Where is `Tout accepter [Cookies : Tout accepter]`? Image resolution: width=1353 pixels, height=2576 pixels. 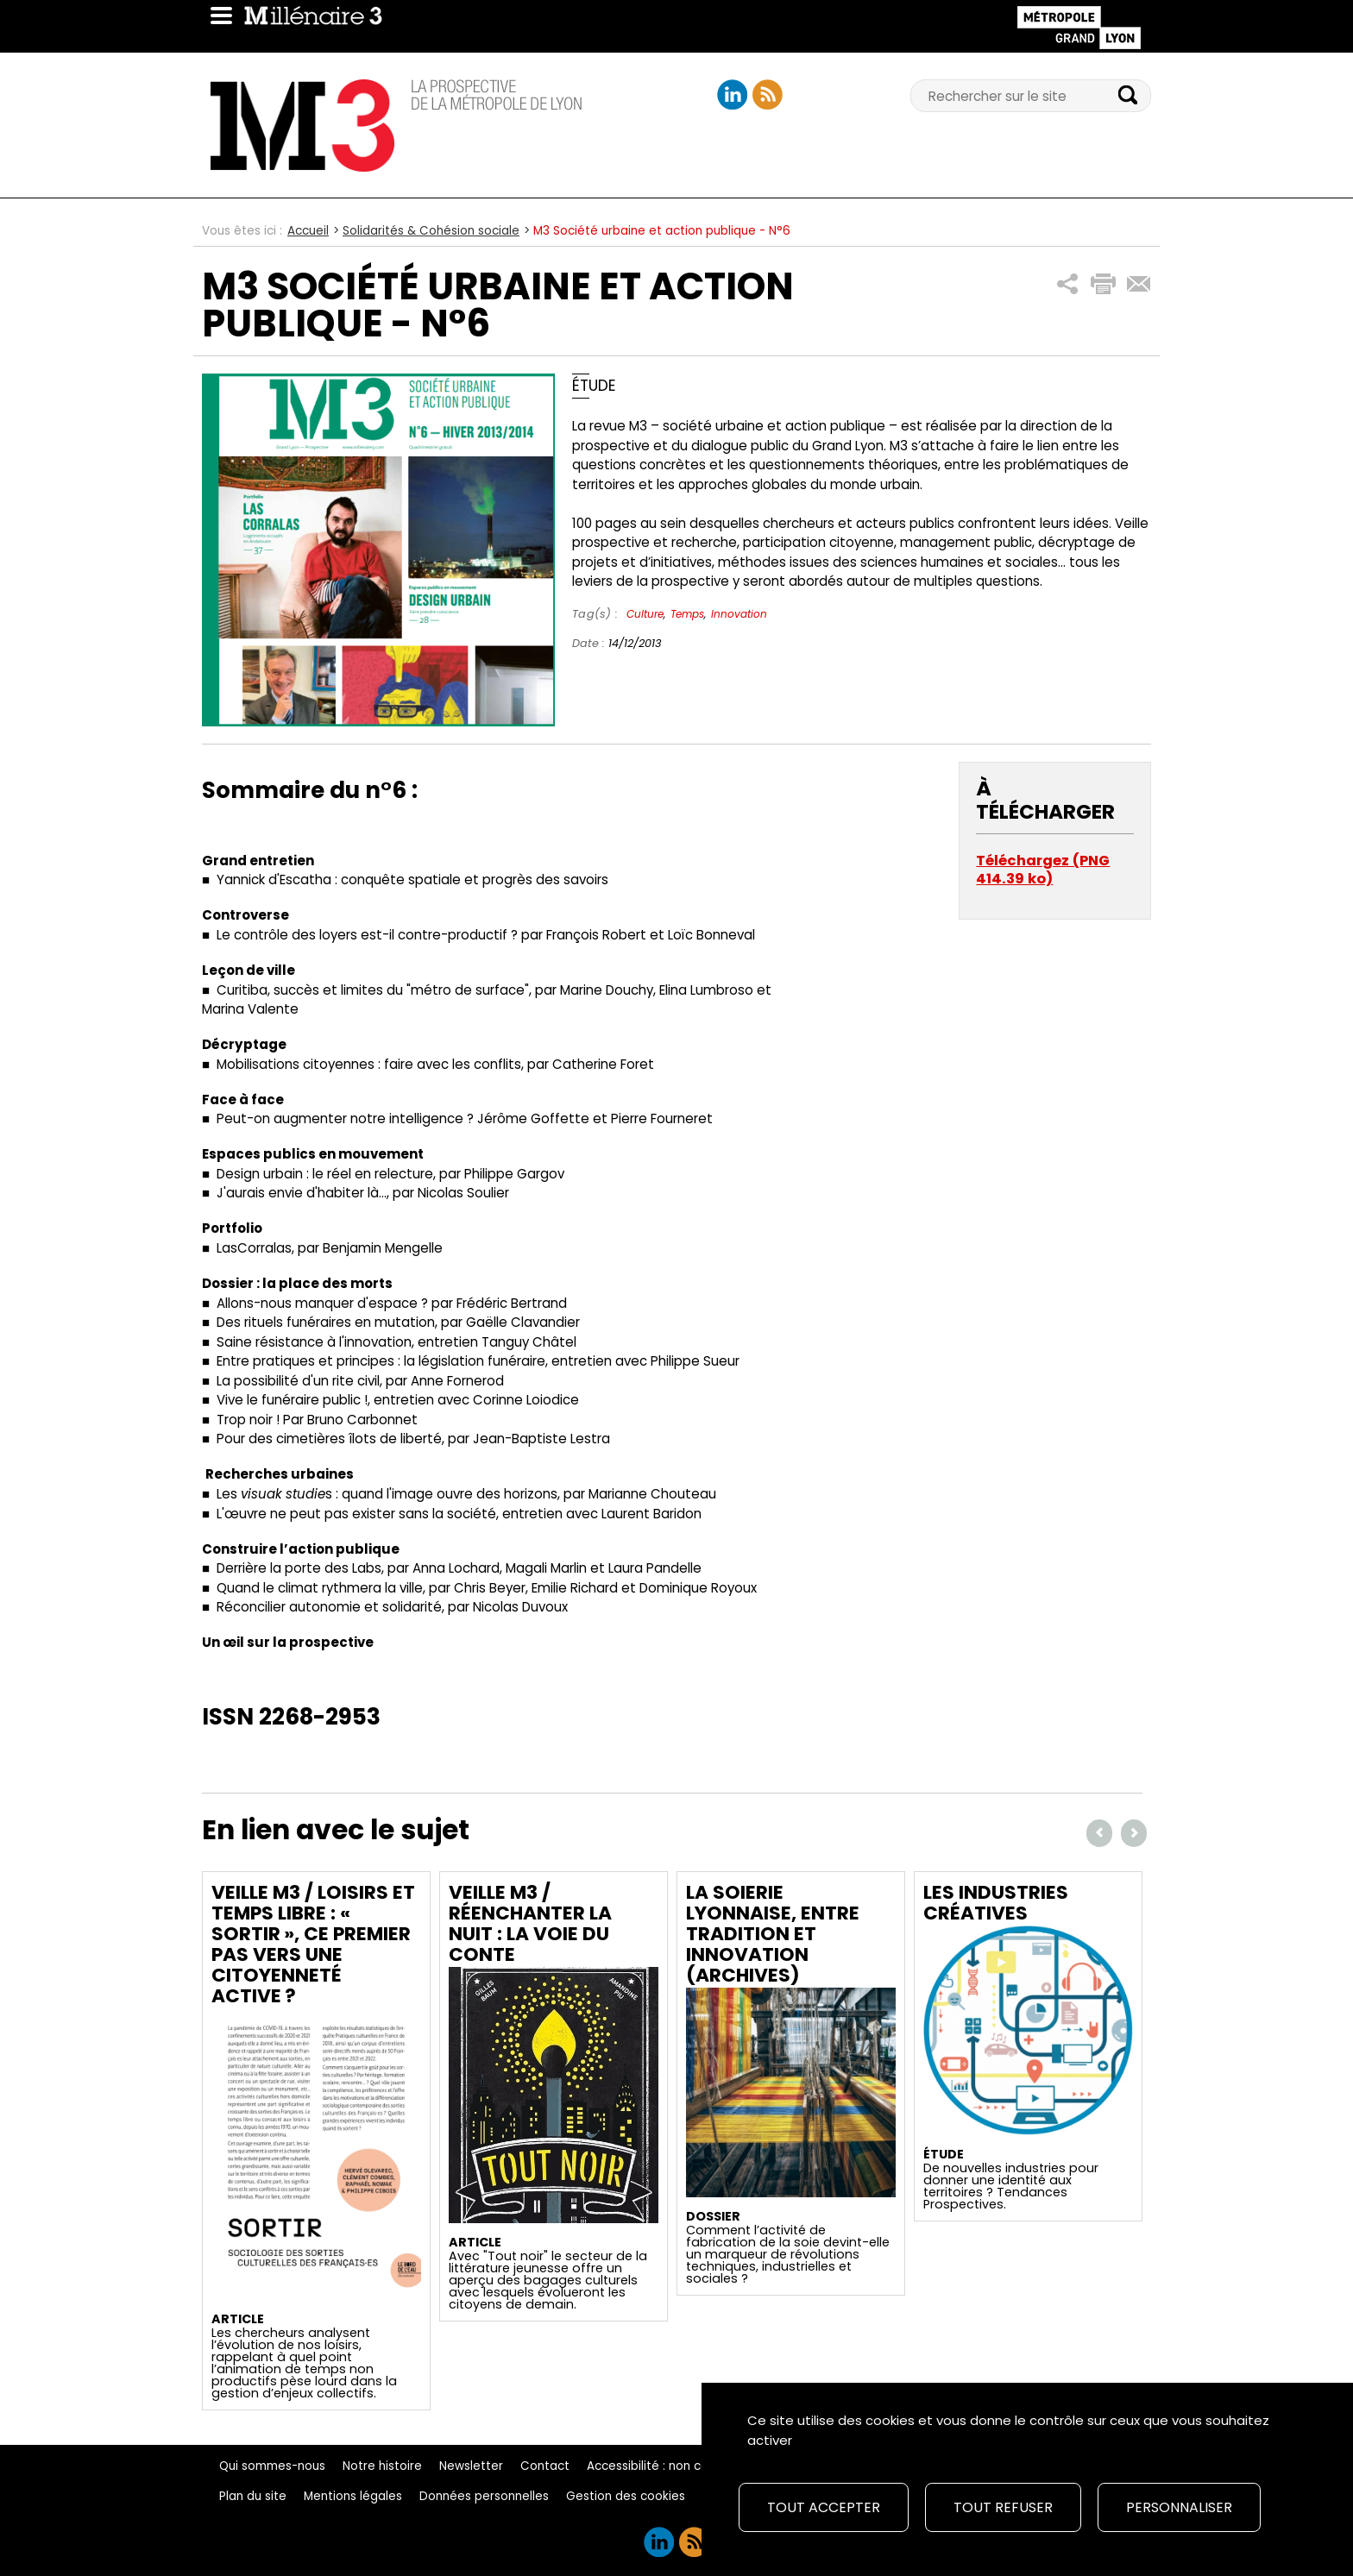
Tout accepter [Cookies : Tout accepter] is located at coordinates (823, 2507).